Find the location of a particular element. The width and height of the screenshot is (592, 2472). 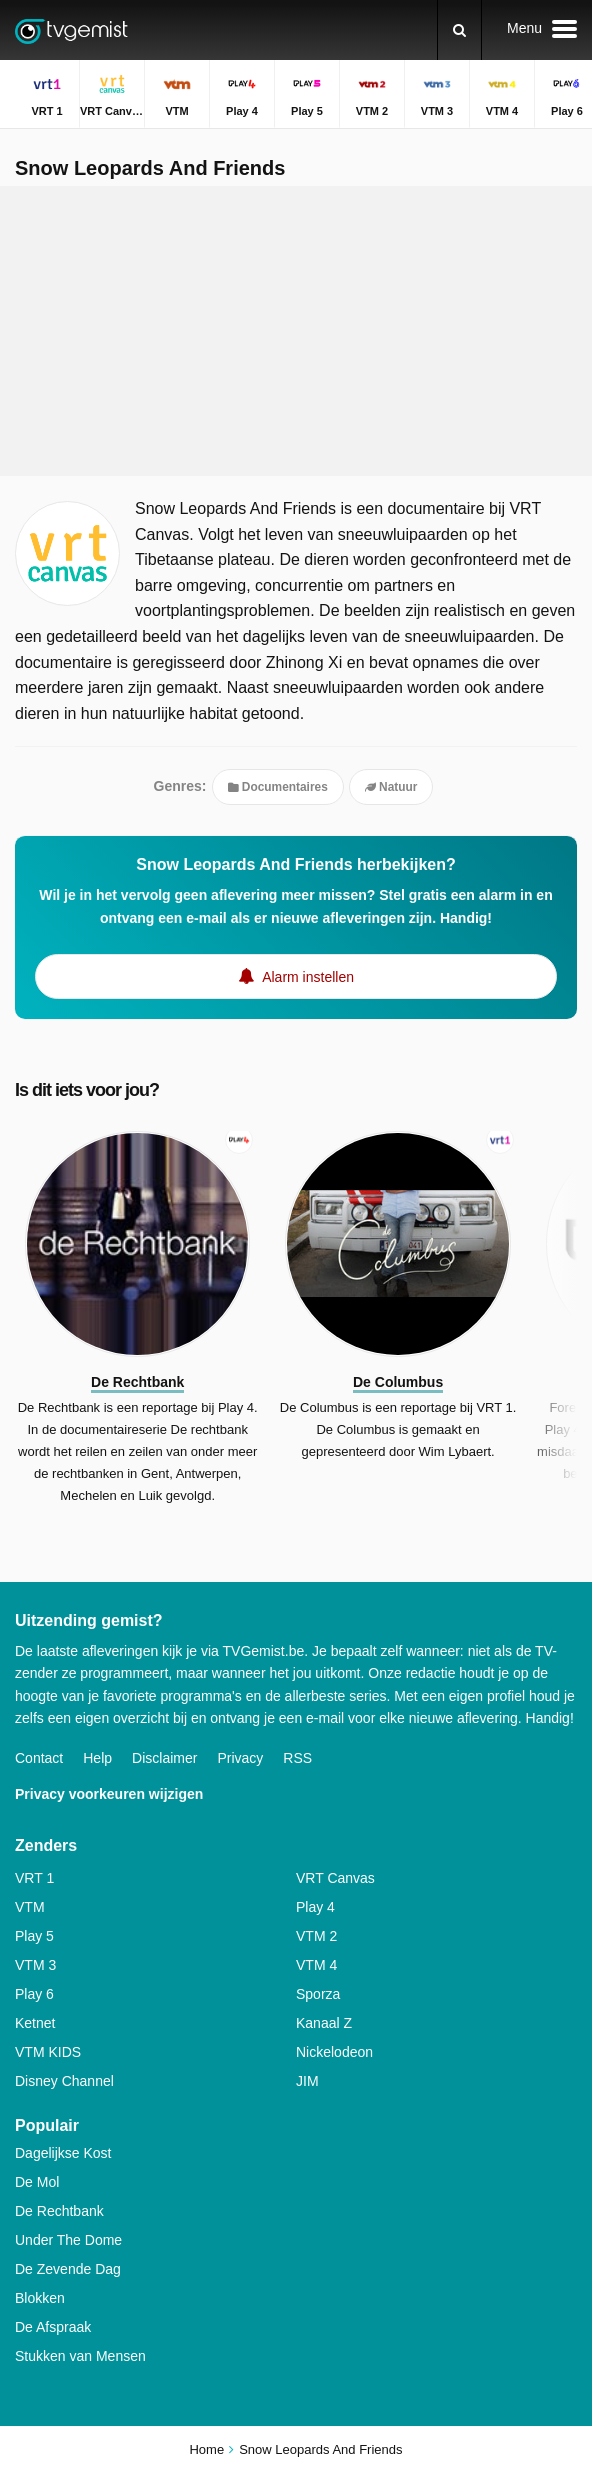

Play 6 is located at coordinates (34, 1994).